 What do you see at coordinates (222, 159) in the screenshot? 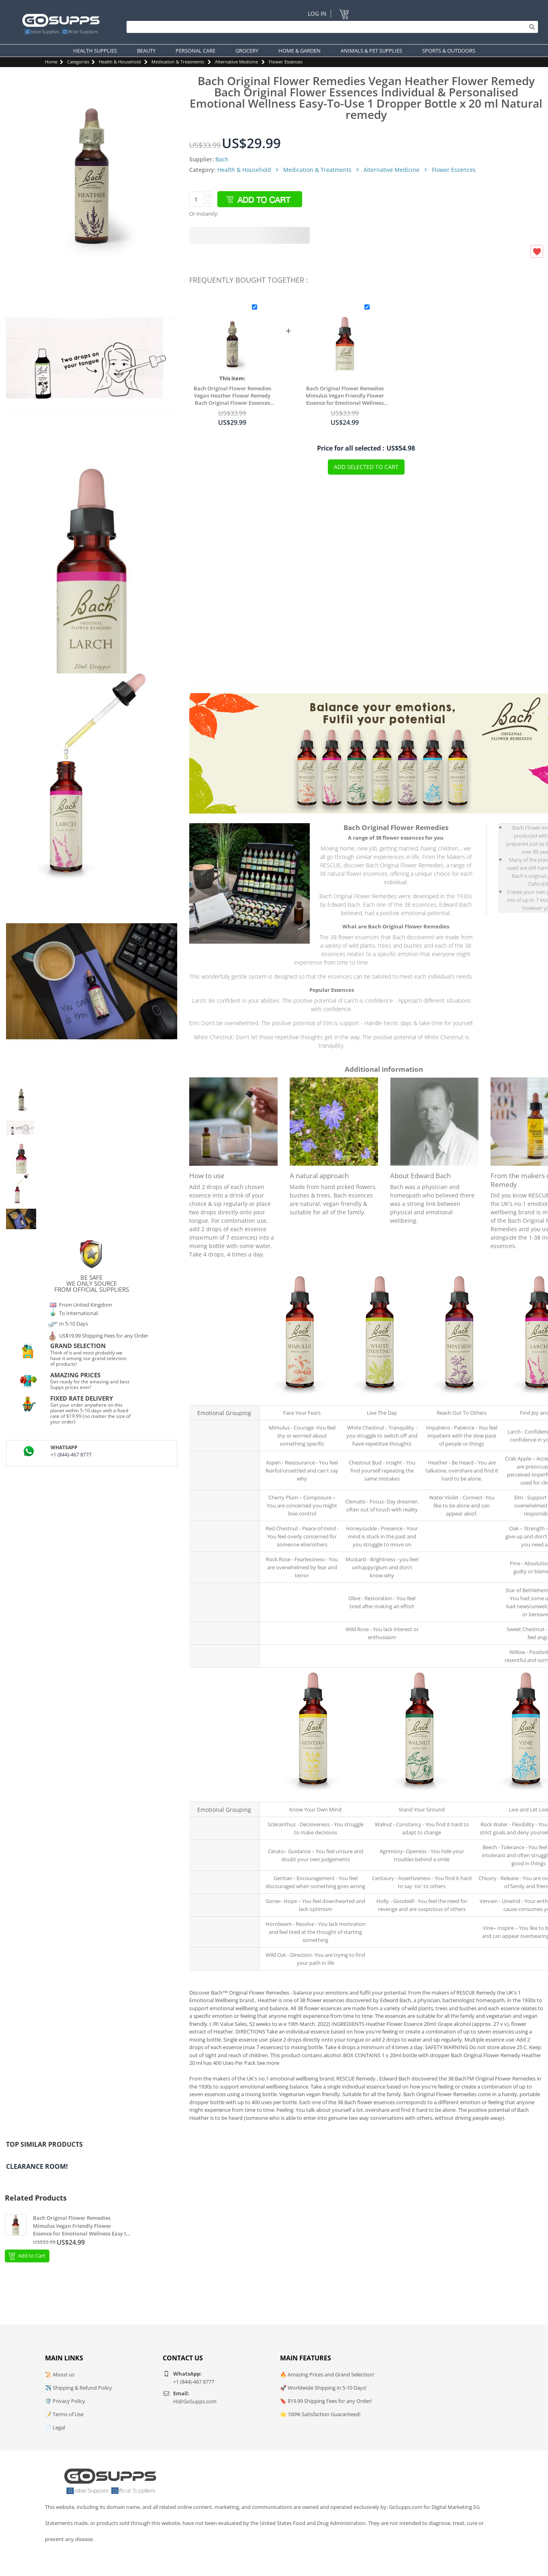
I see `Bach` at bounding box center [222, 159].